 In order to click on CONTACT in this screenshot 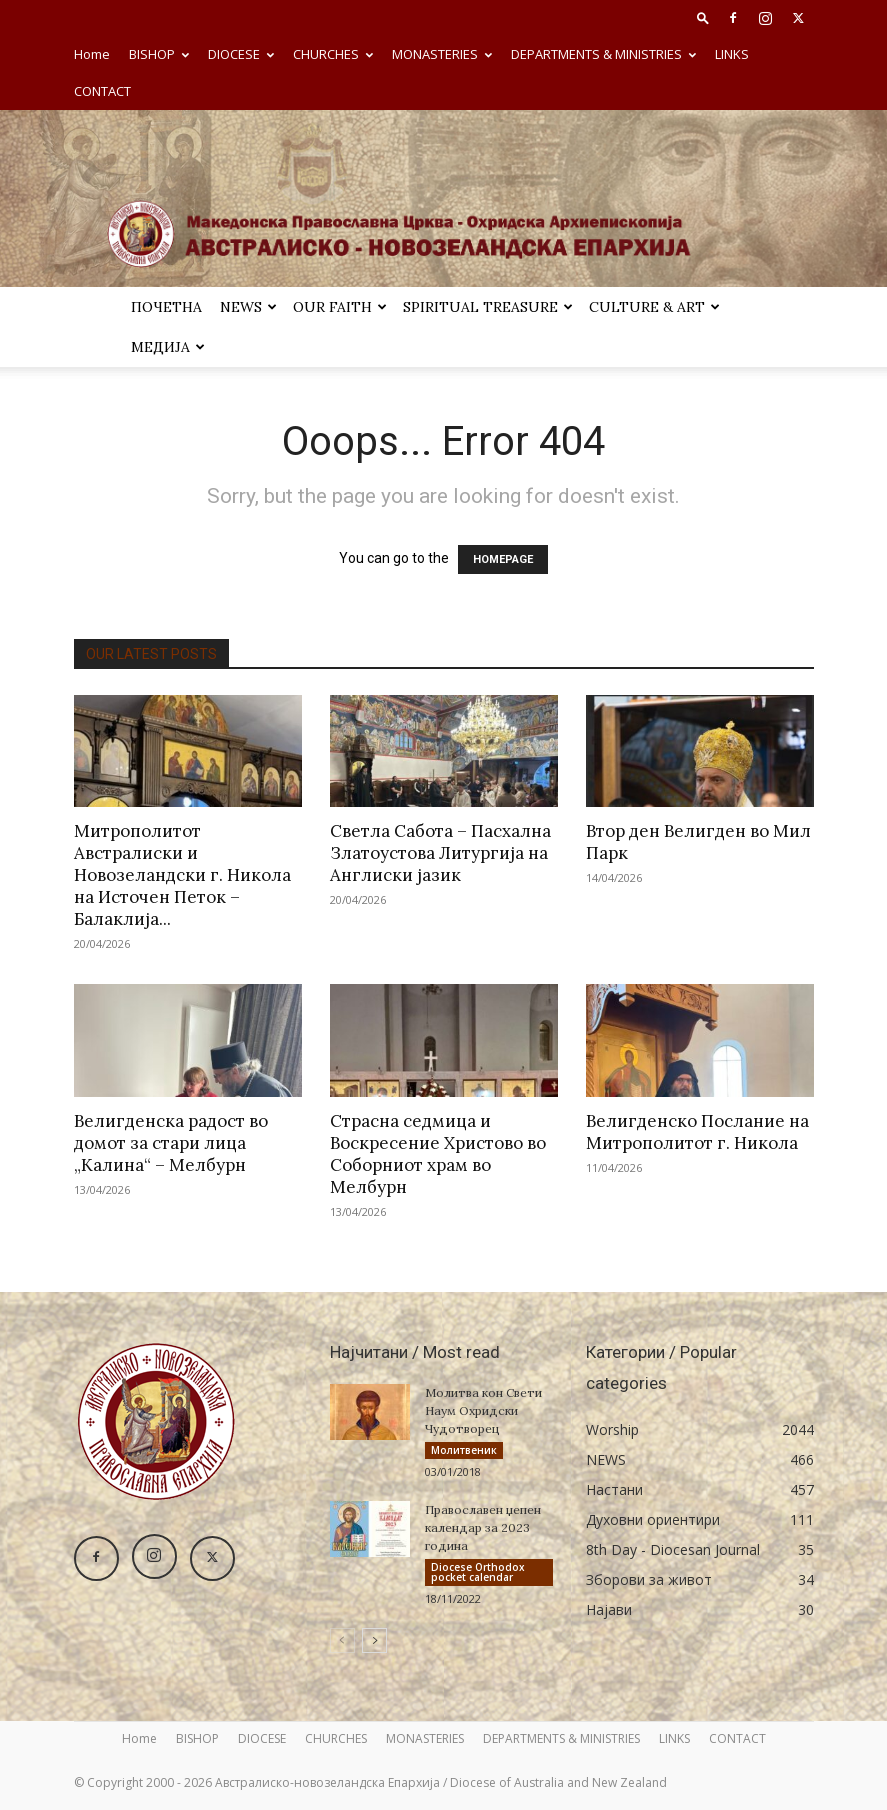, I will do `click(102, 91)`.